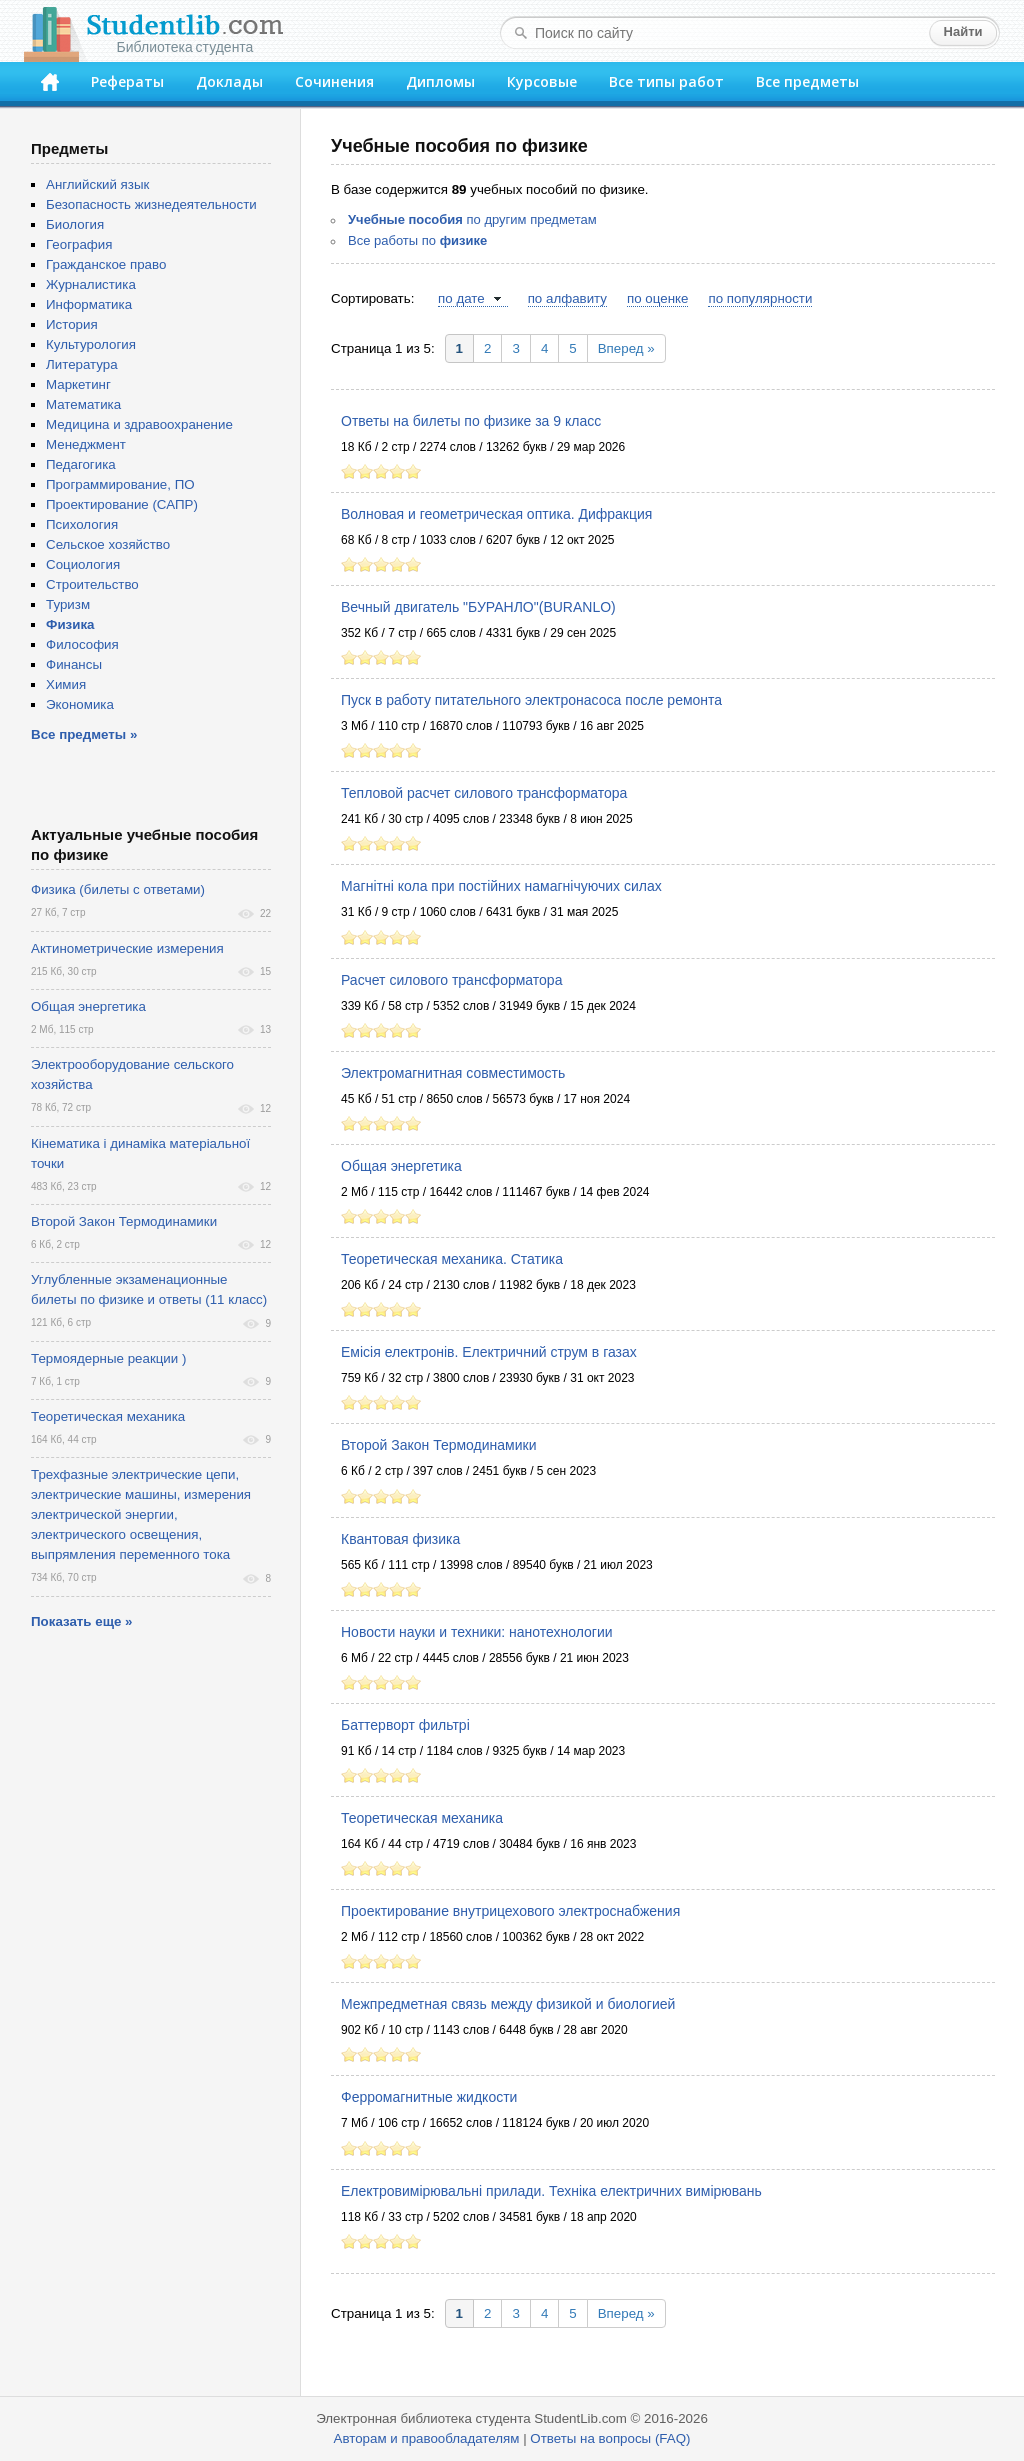  Describe the element at coordinates (567, 298) in the screenshot. I see `по алфавиту` at that location.